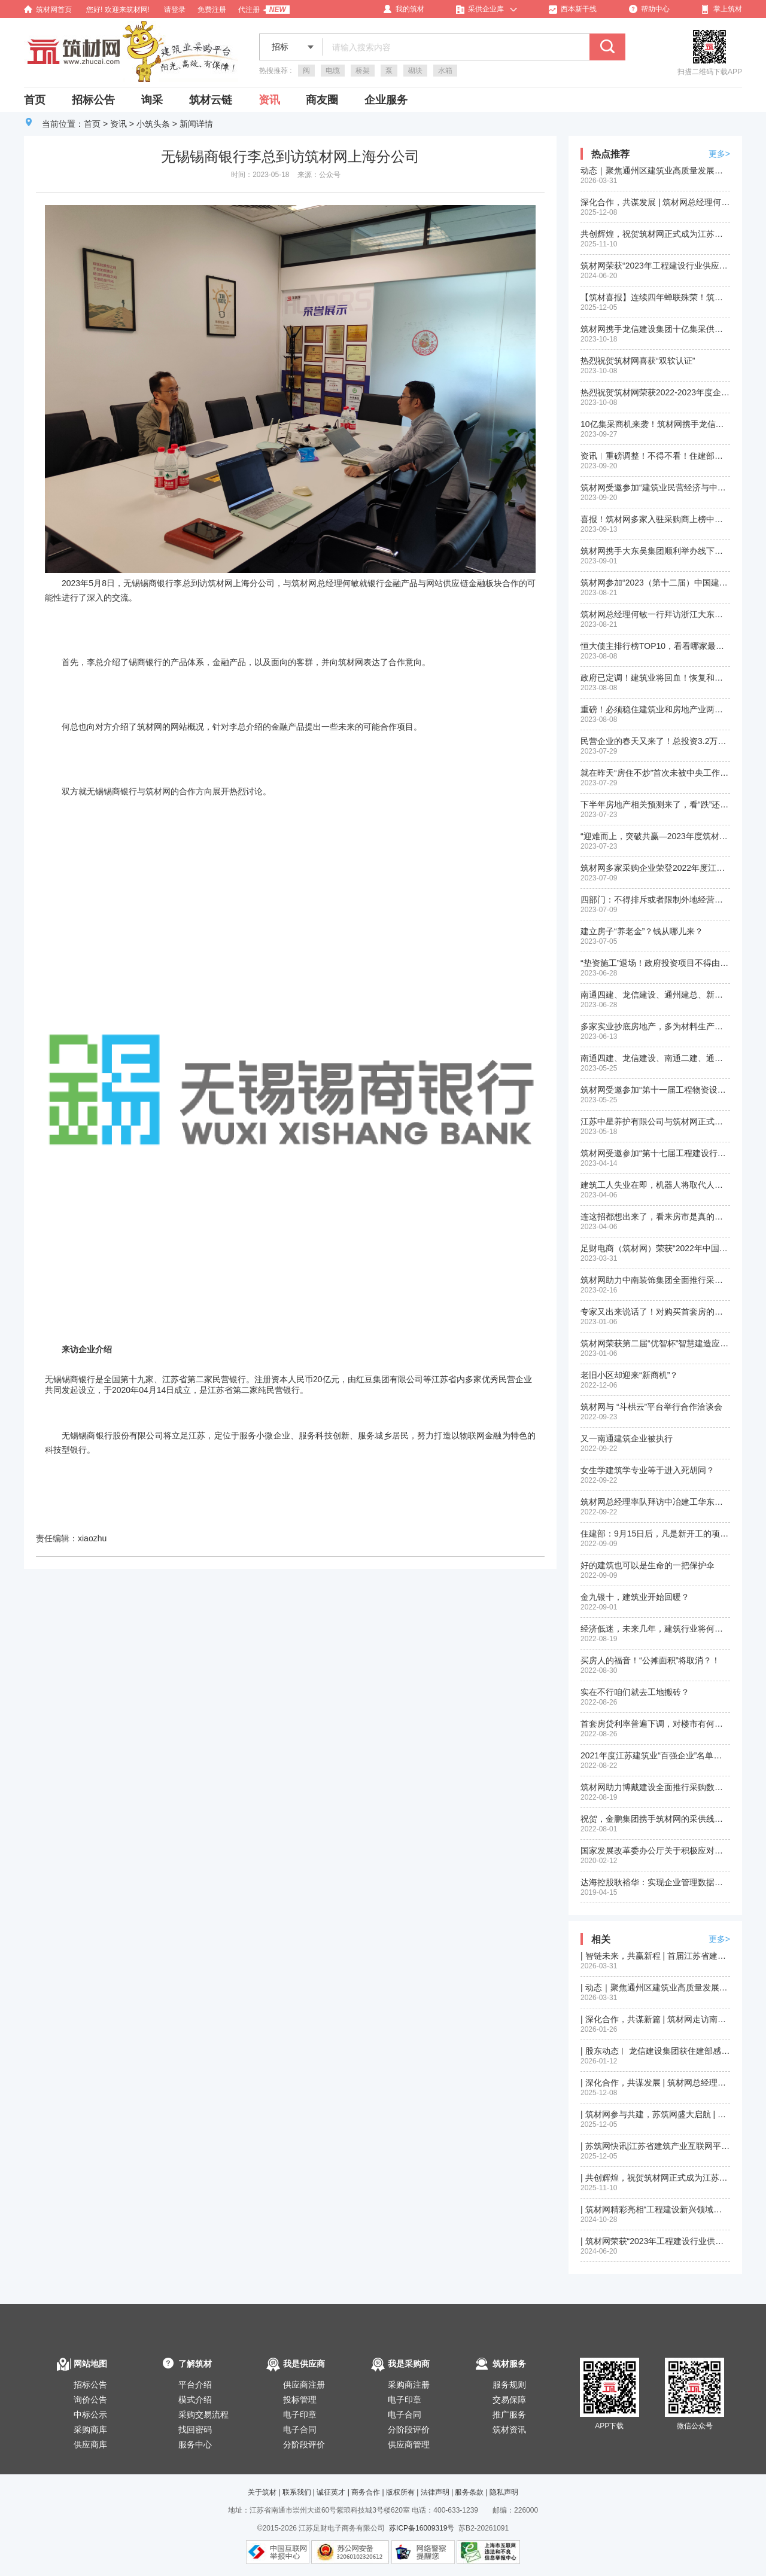 The width and height of the screenshot is (766, 2576). I want to click on 服务条款, so click(469, 2492).